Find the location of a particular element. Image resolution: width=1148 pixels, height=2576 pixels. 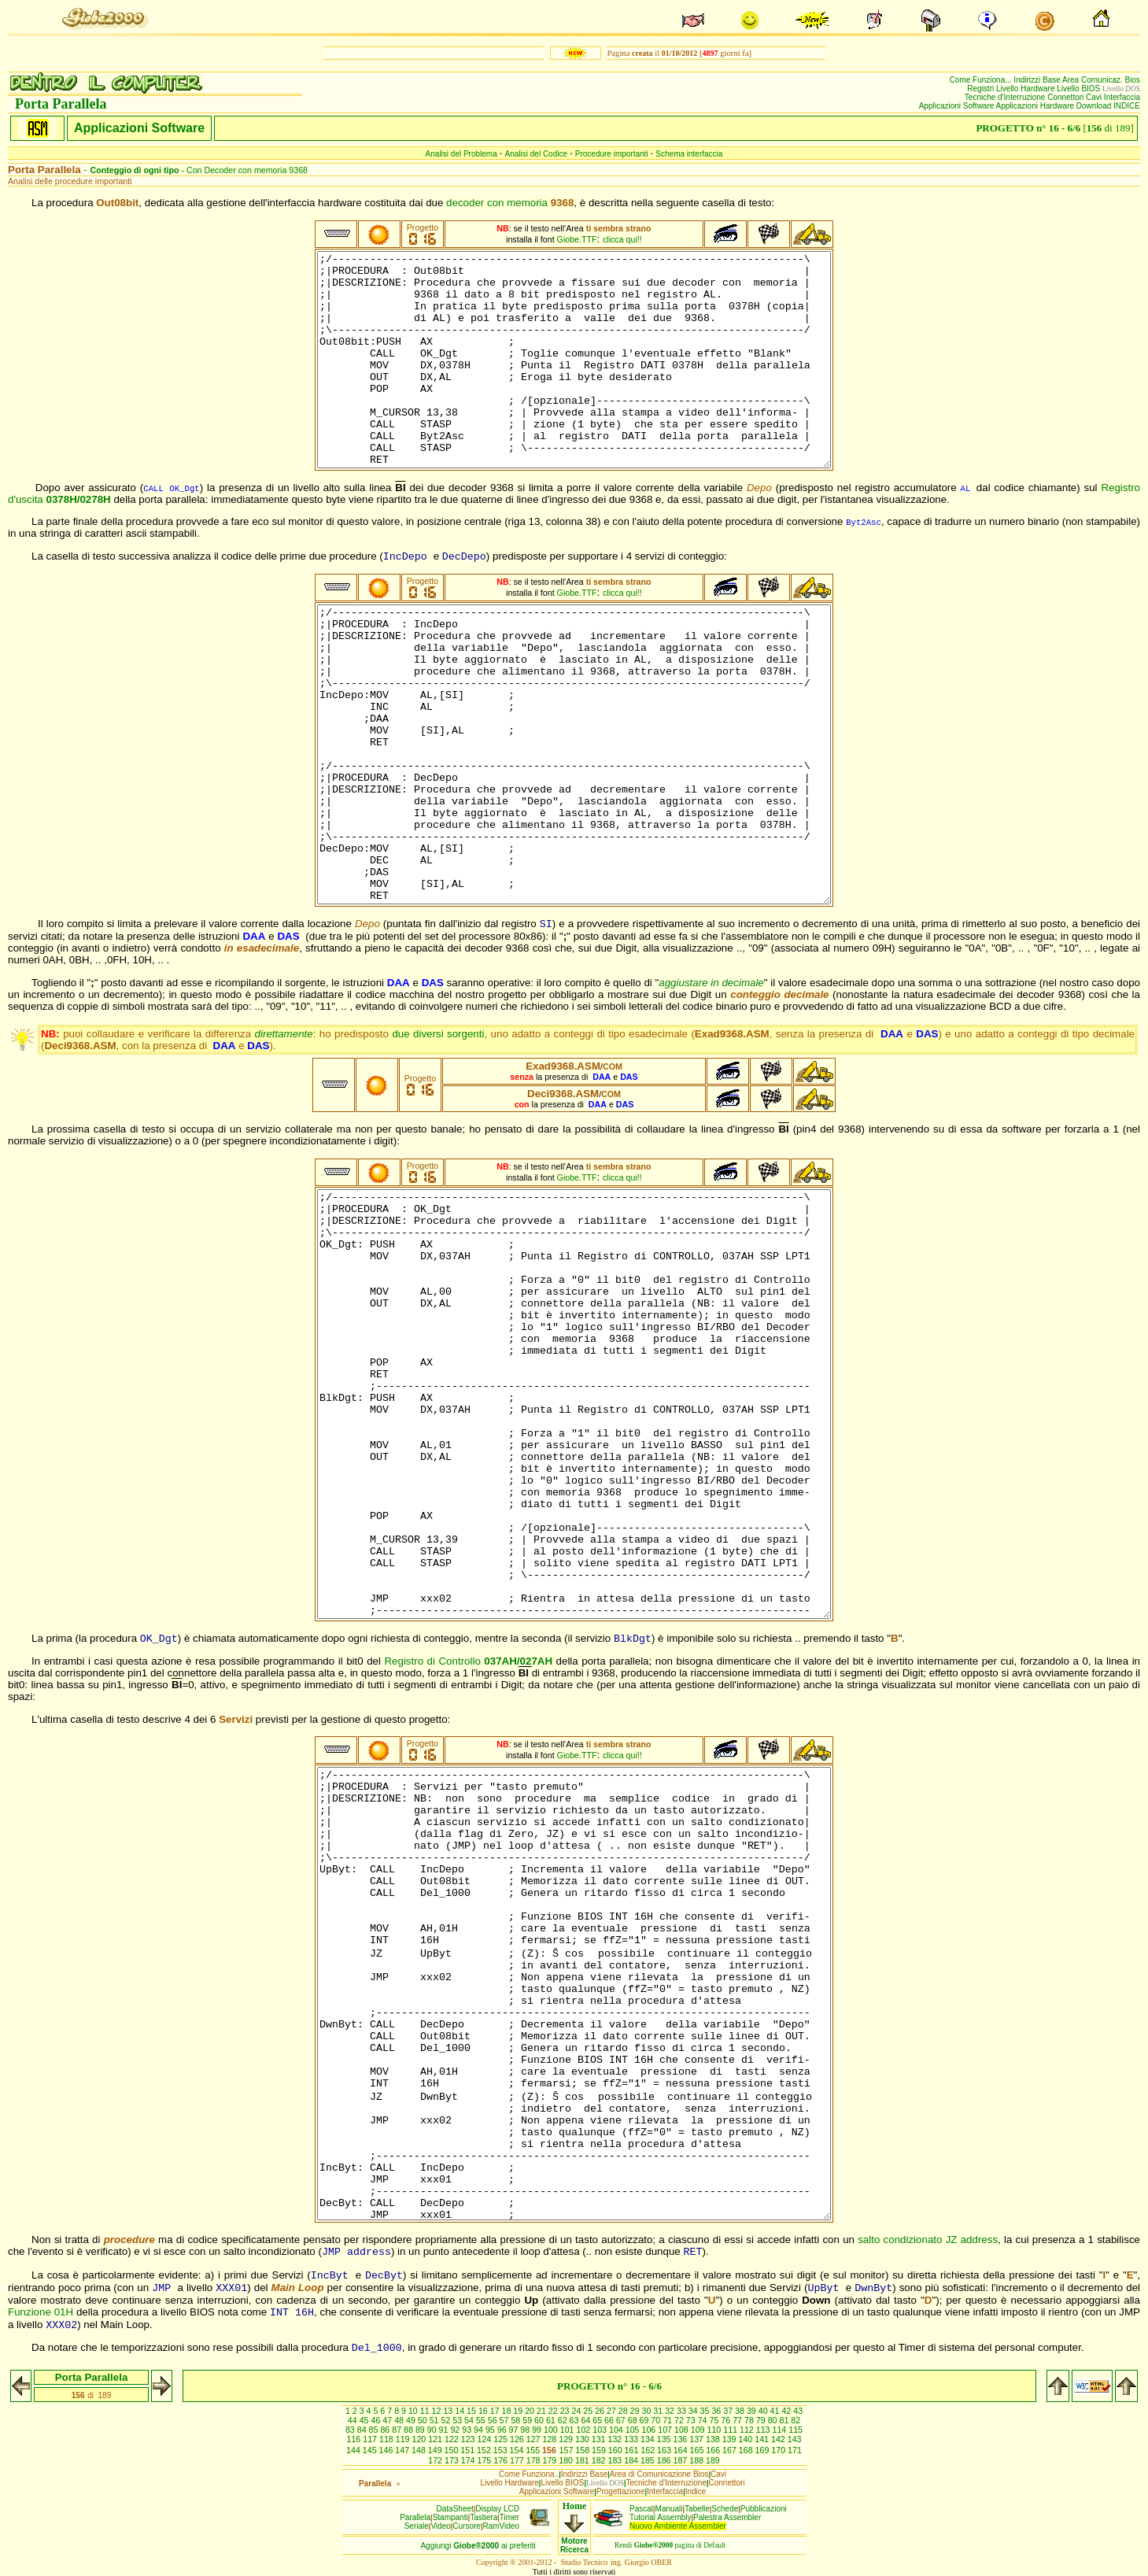

103 is located at coordinates (600, 2429).